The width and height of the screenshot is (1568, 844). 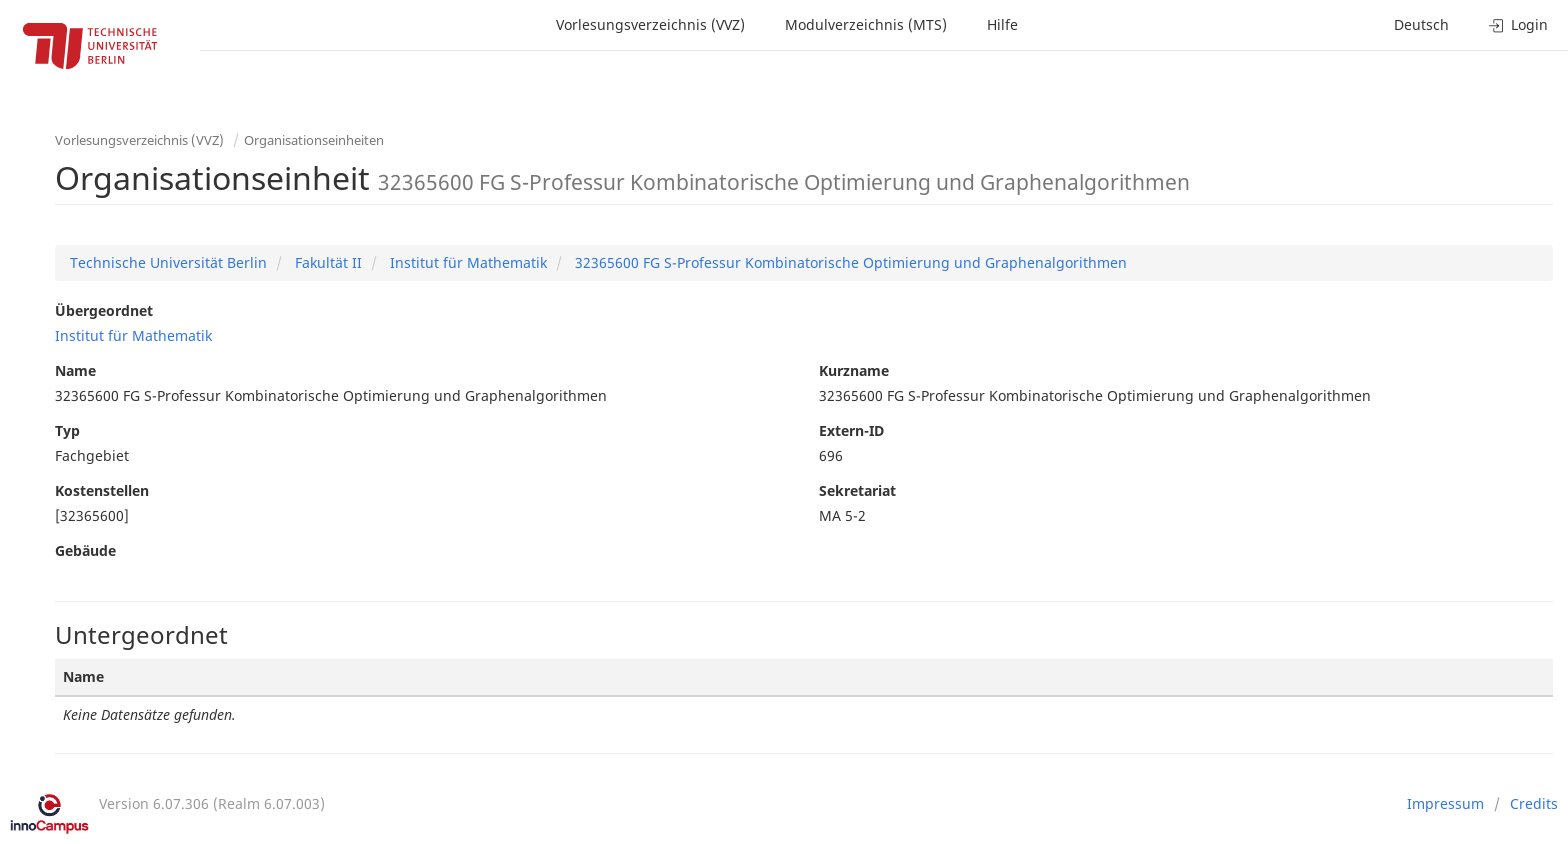 What do you see at coordinates (466, 262) in the screenshot?
I see `Institut für Mathematik` at bounding box center [466, 262].